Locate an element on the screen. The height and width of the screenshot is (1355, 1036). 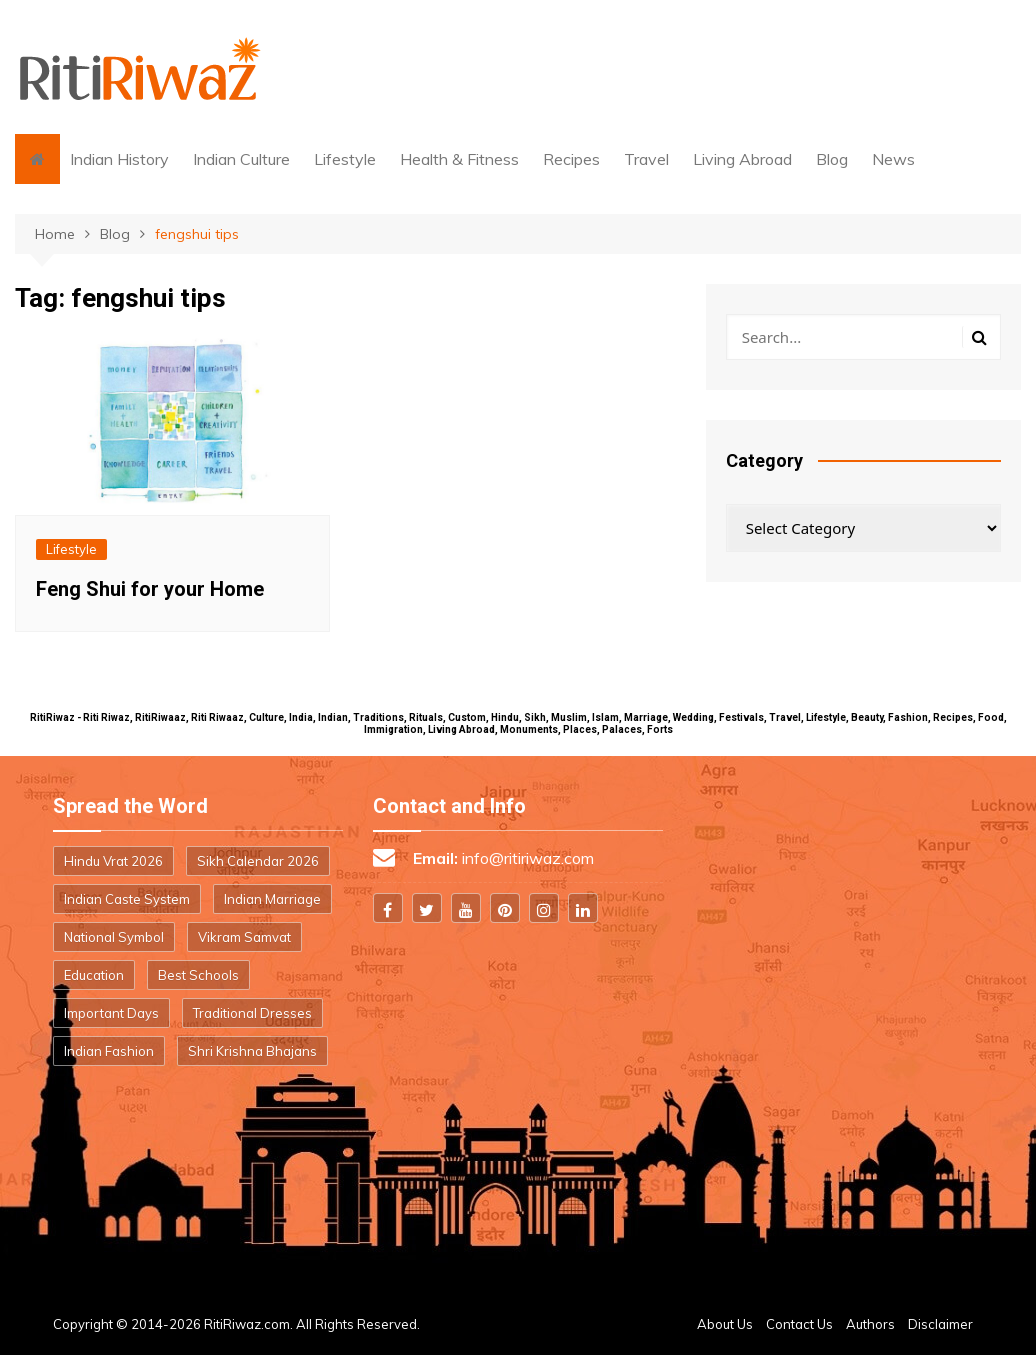
Travel is located at coordinates (646, 159).